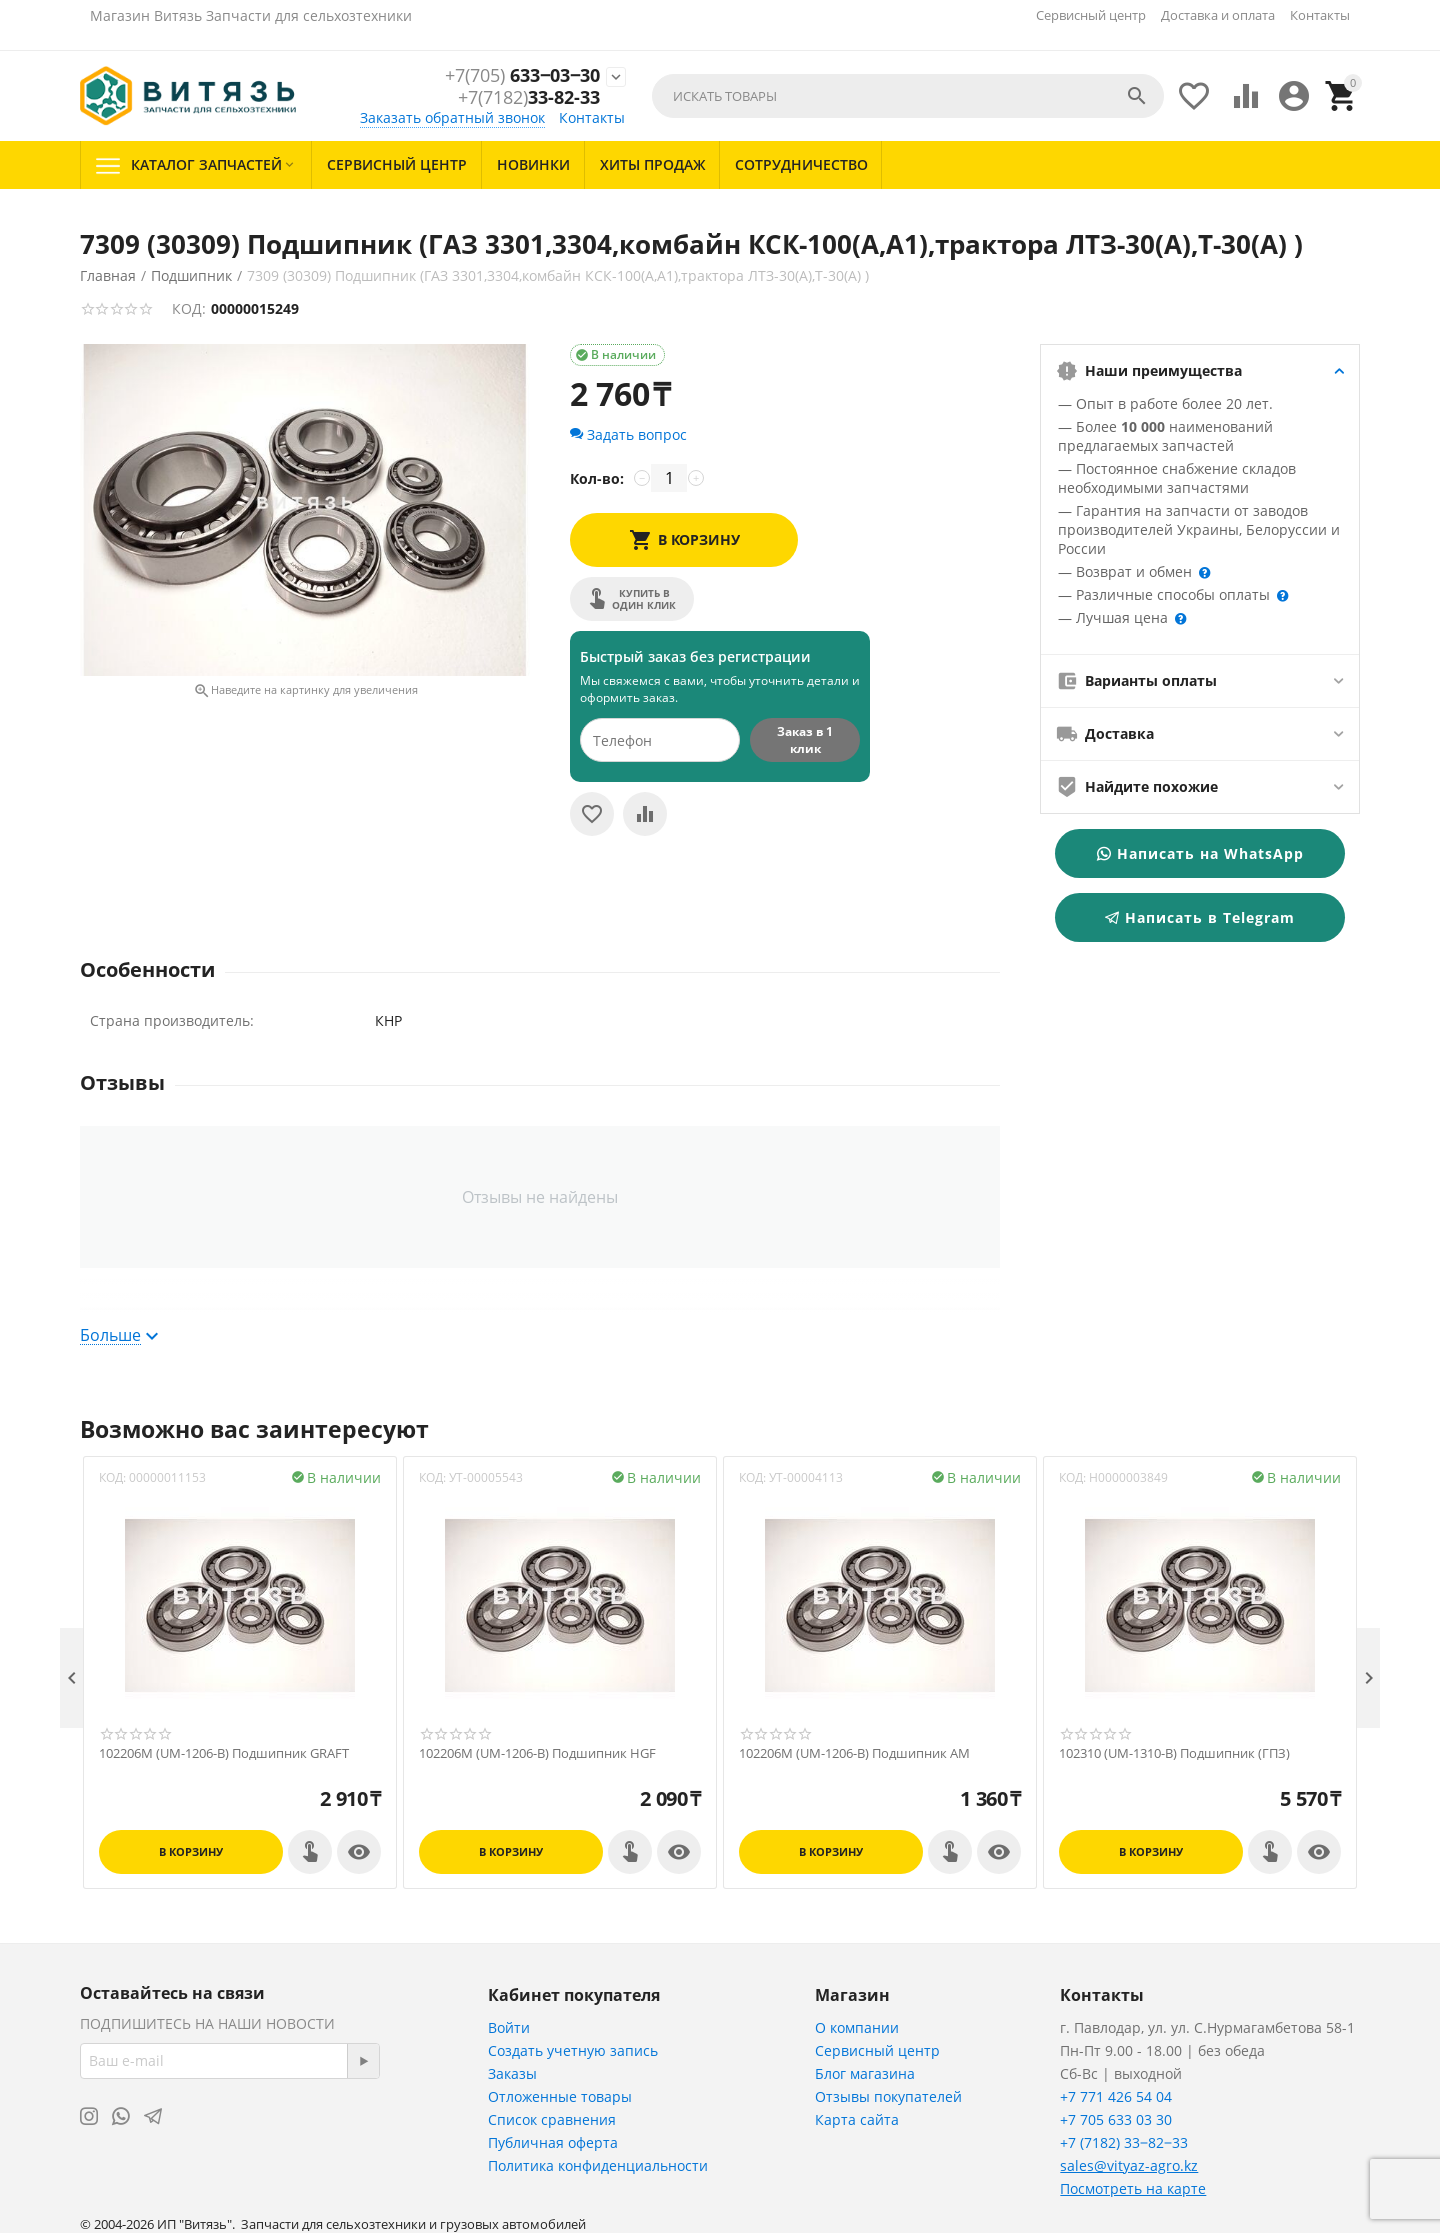 The image size is (1440, 2233). I want to click on 633‒03‒30, so click(522, 76).